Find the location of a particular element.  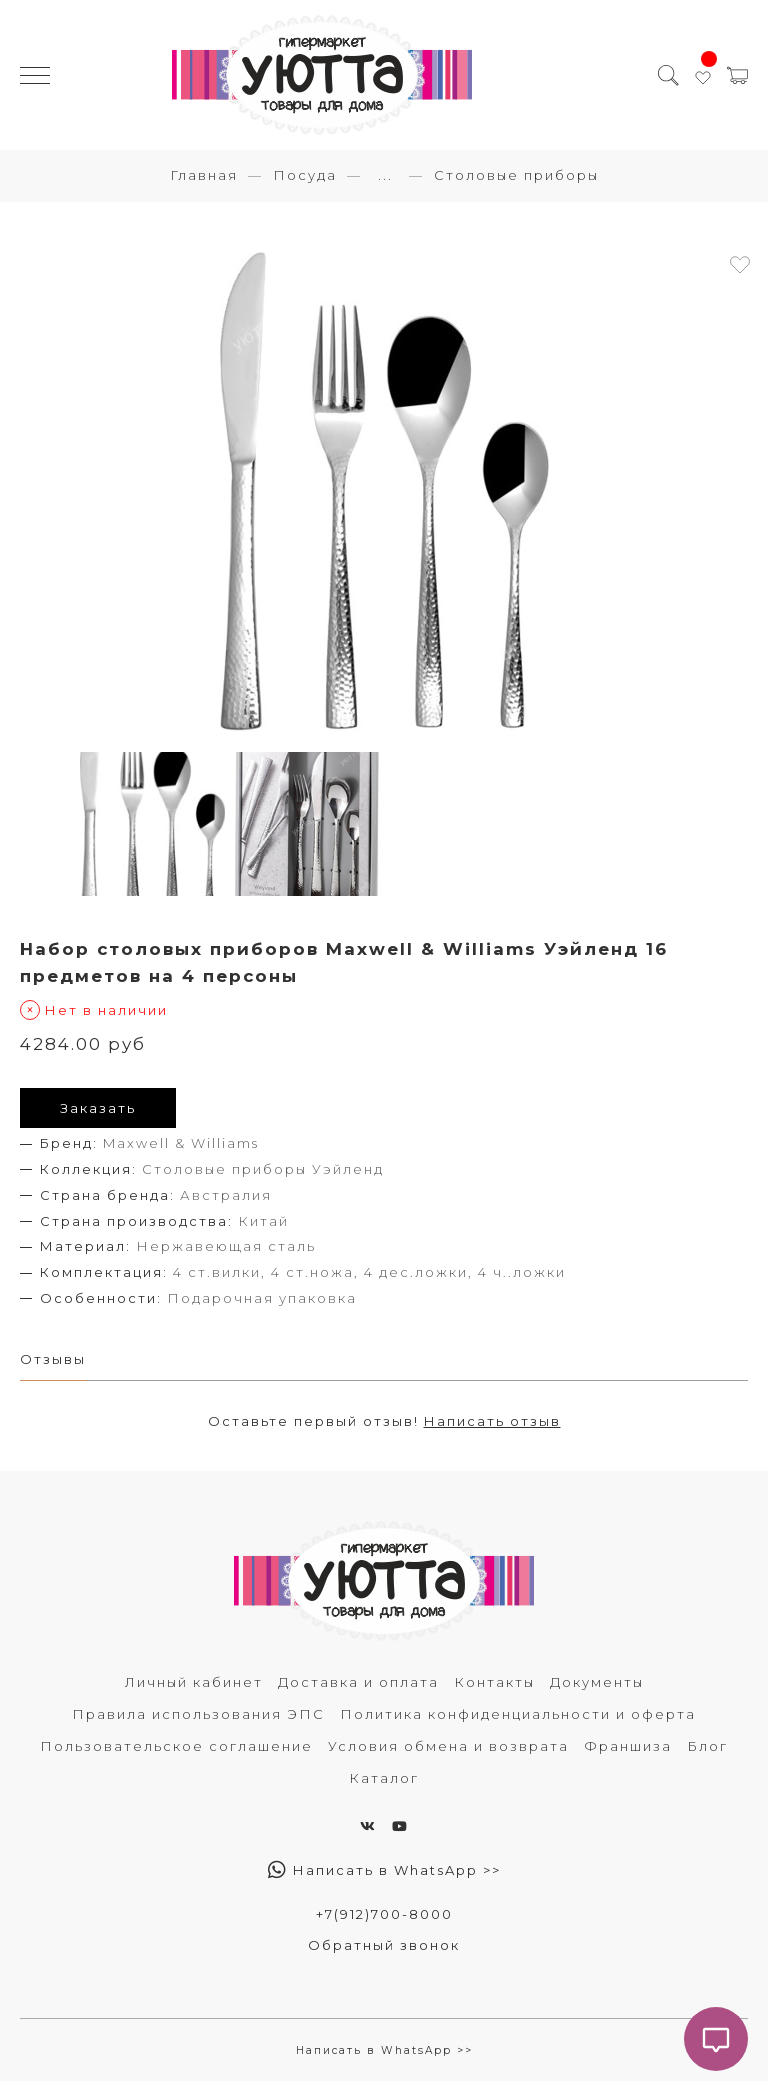

Документы is located at coordinates (597, 1682).